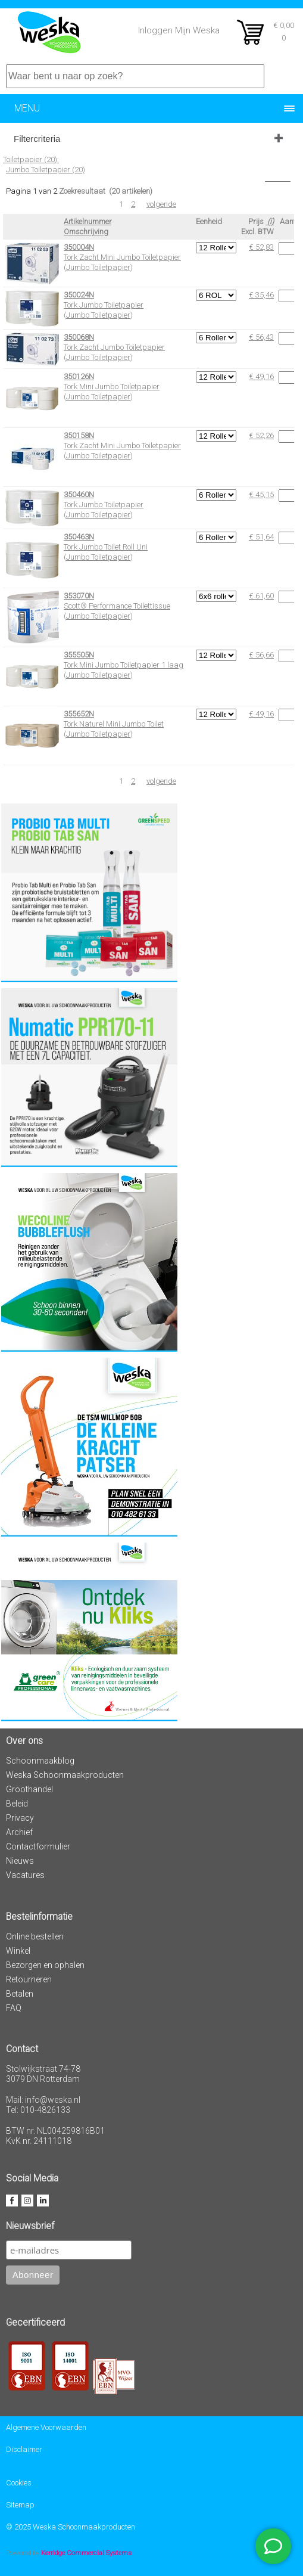 The height and width of the screenshot is (2576, 303). I want to click on Tork Mini Jumbo Toiletpapier, so click(112, 386).